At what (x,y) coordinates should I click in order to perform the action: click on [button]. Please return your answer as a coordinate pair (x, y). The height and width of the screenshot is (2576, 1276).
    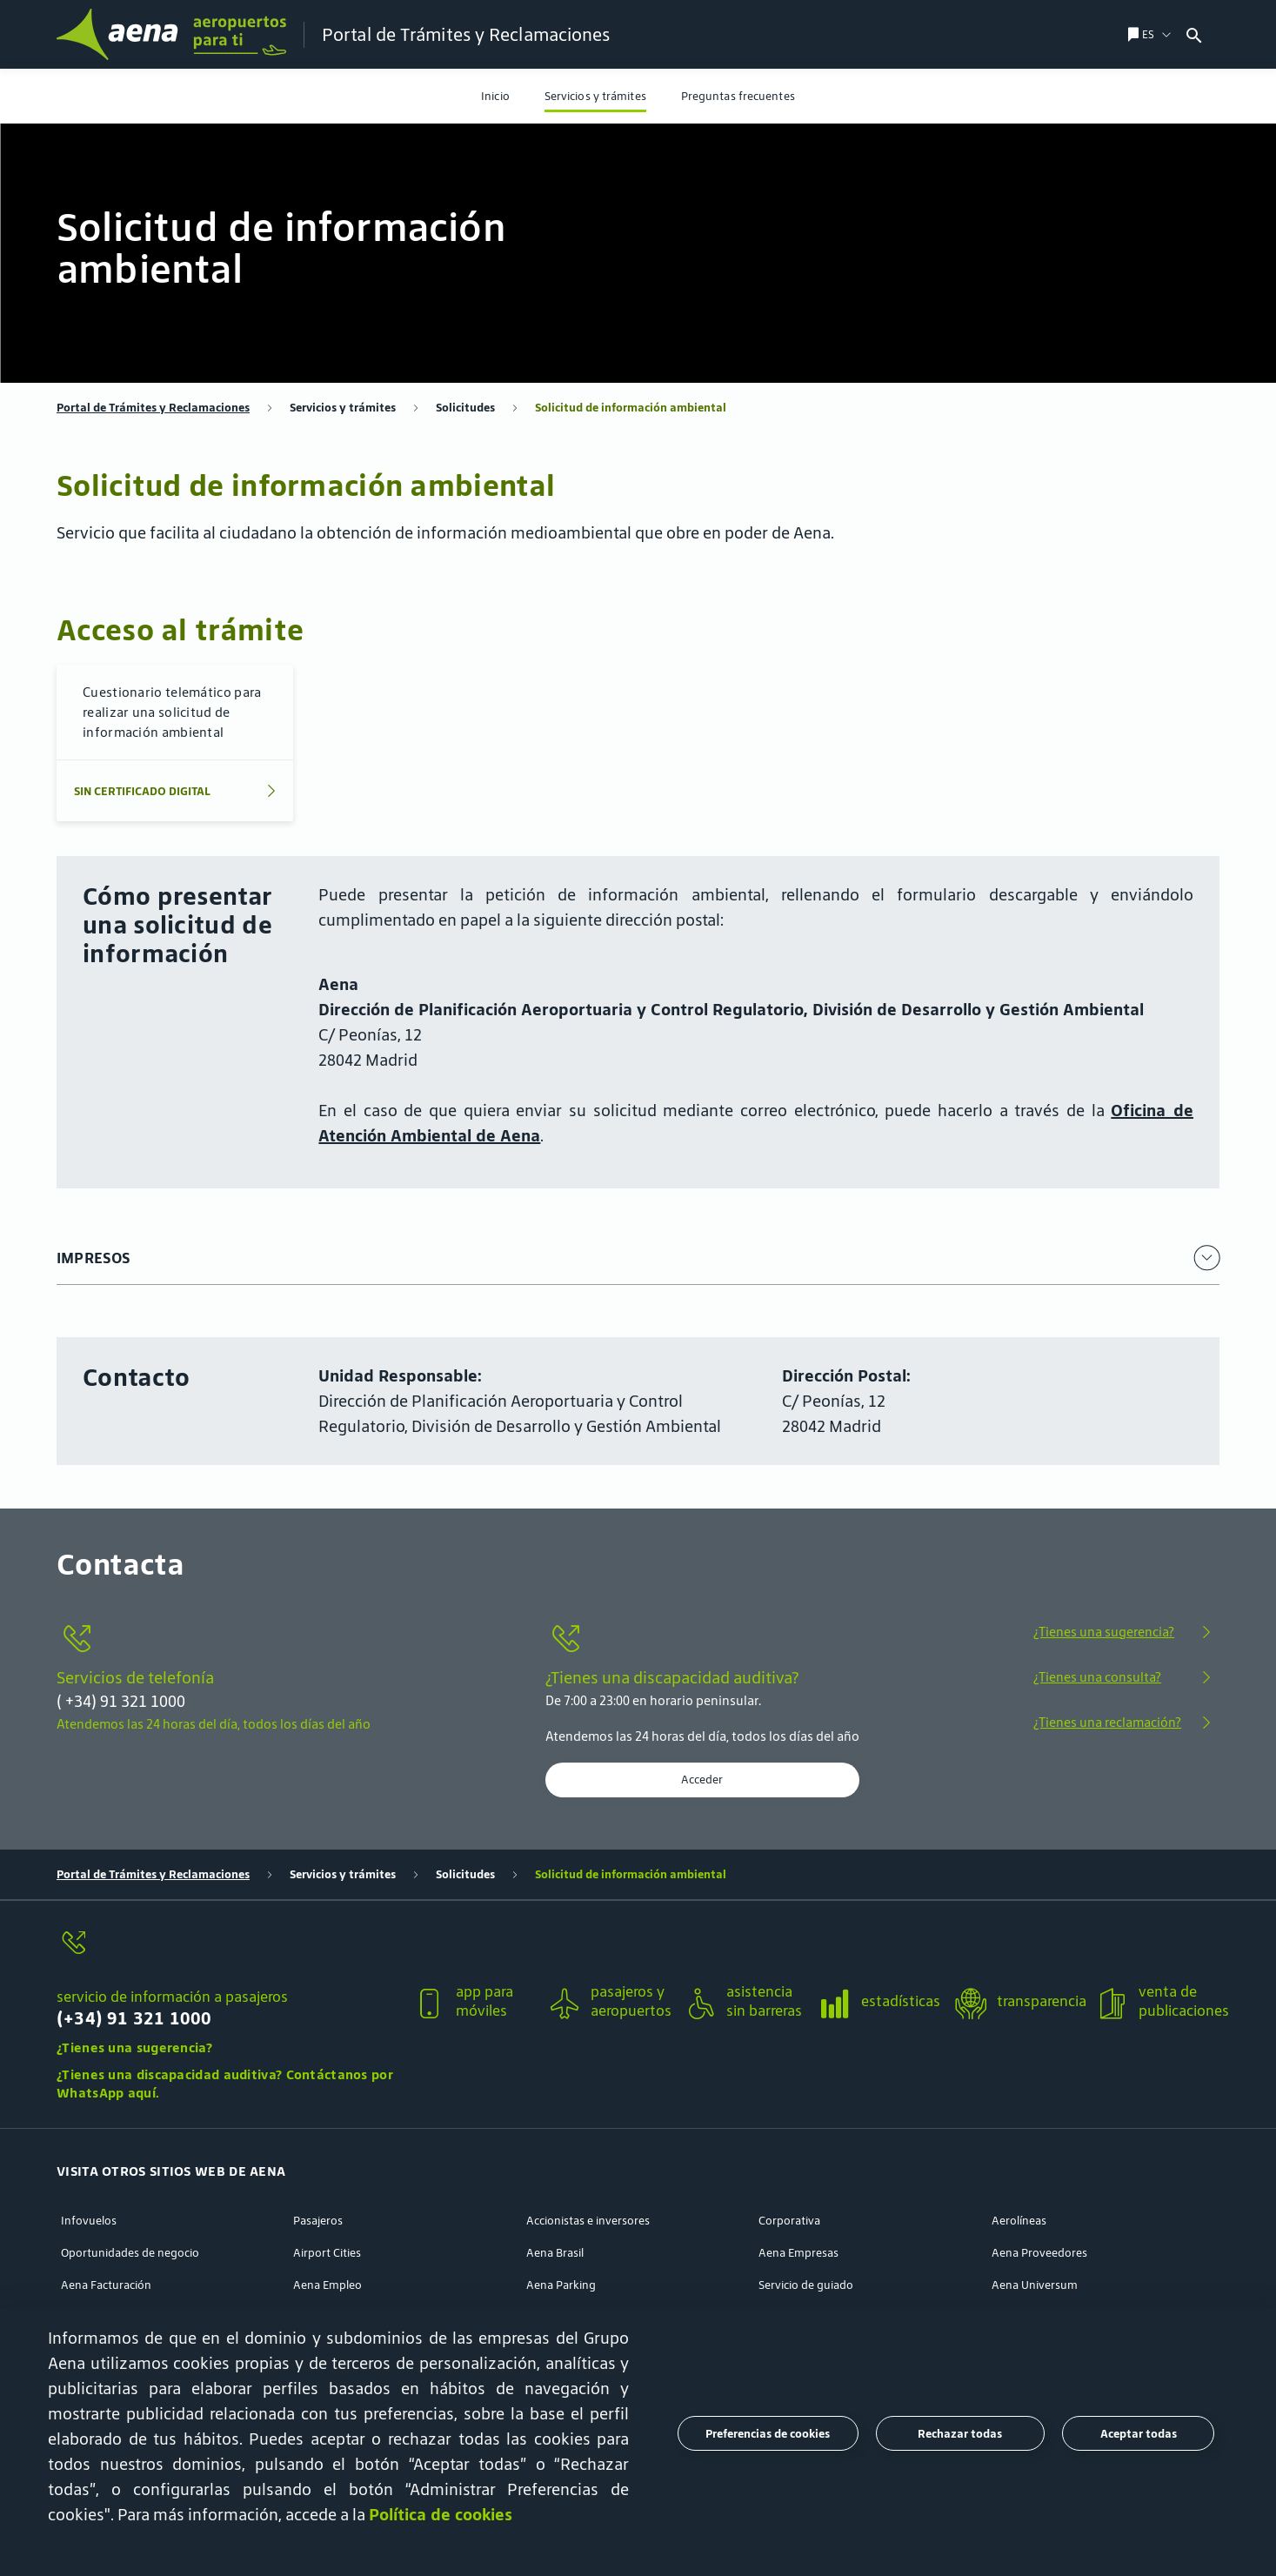
    Looking at the image, I should click on (228, 1991).